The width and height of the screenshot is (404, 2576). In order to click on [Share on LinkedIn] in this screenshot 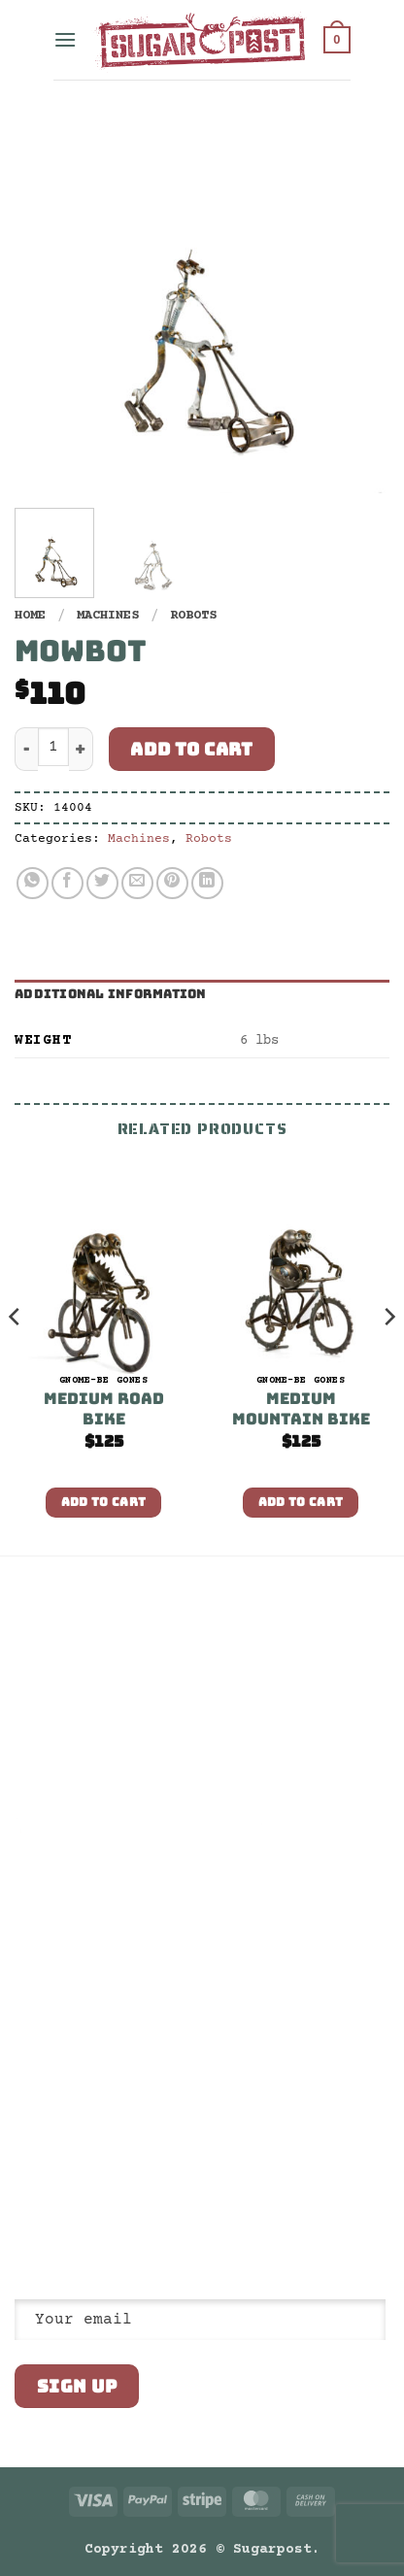, I will do `click(207, 883)`.